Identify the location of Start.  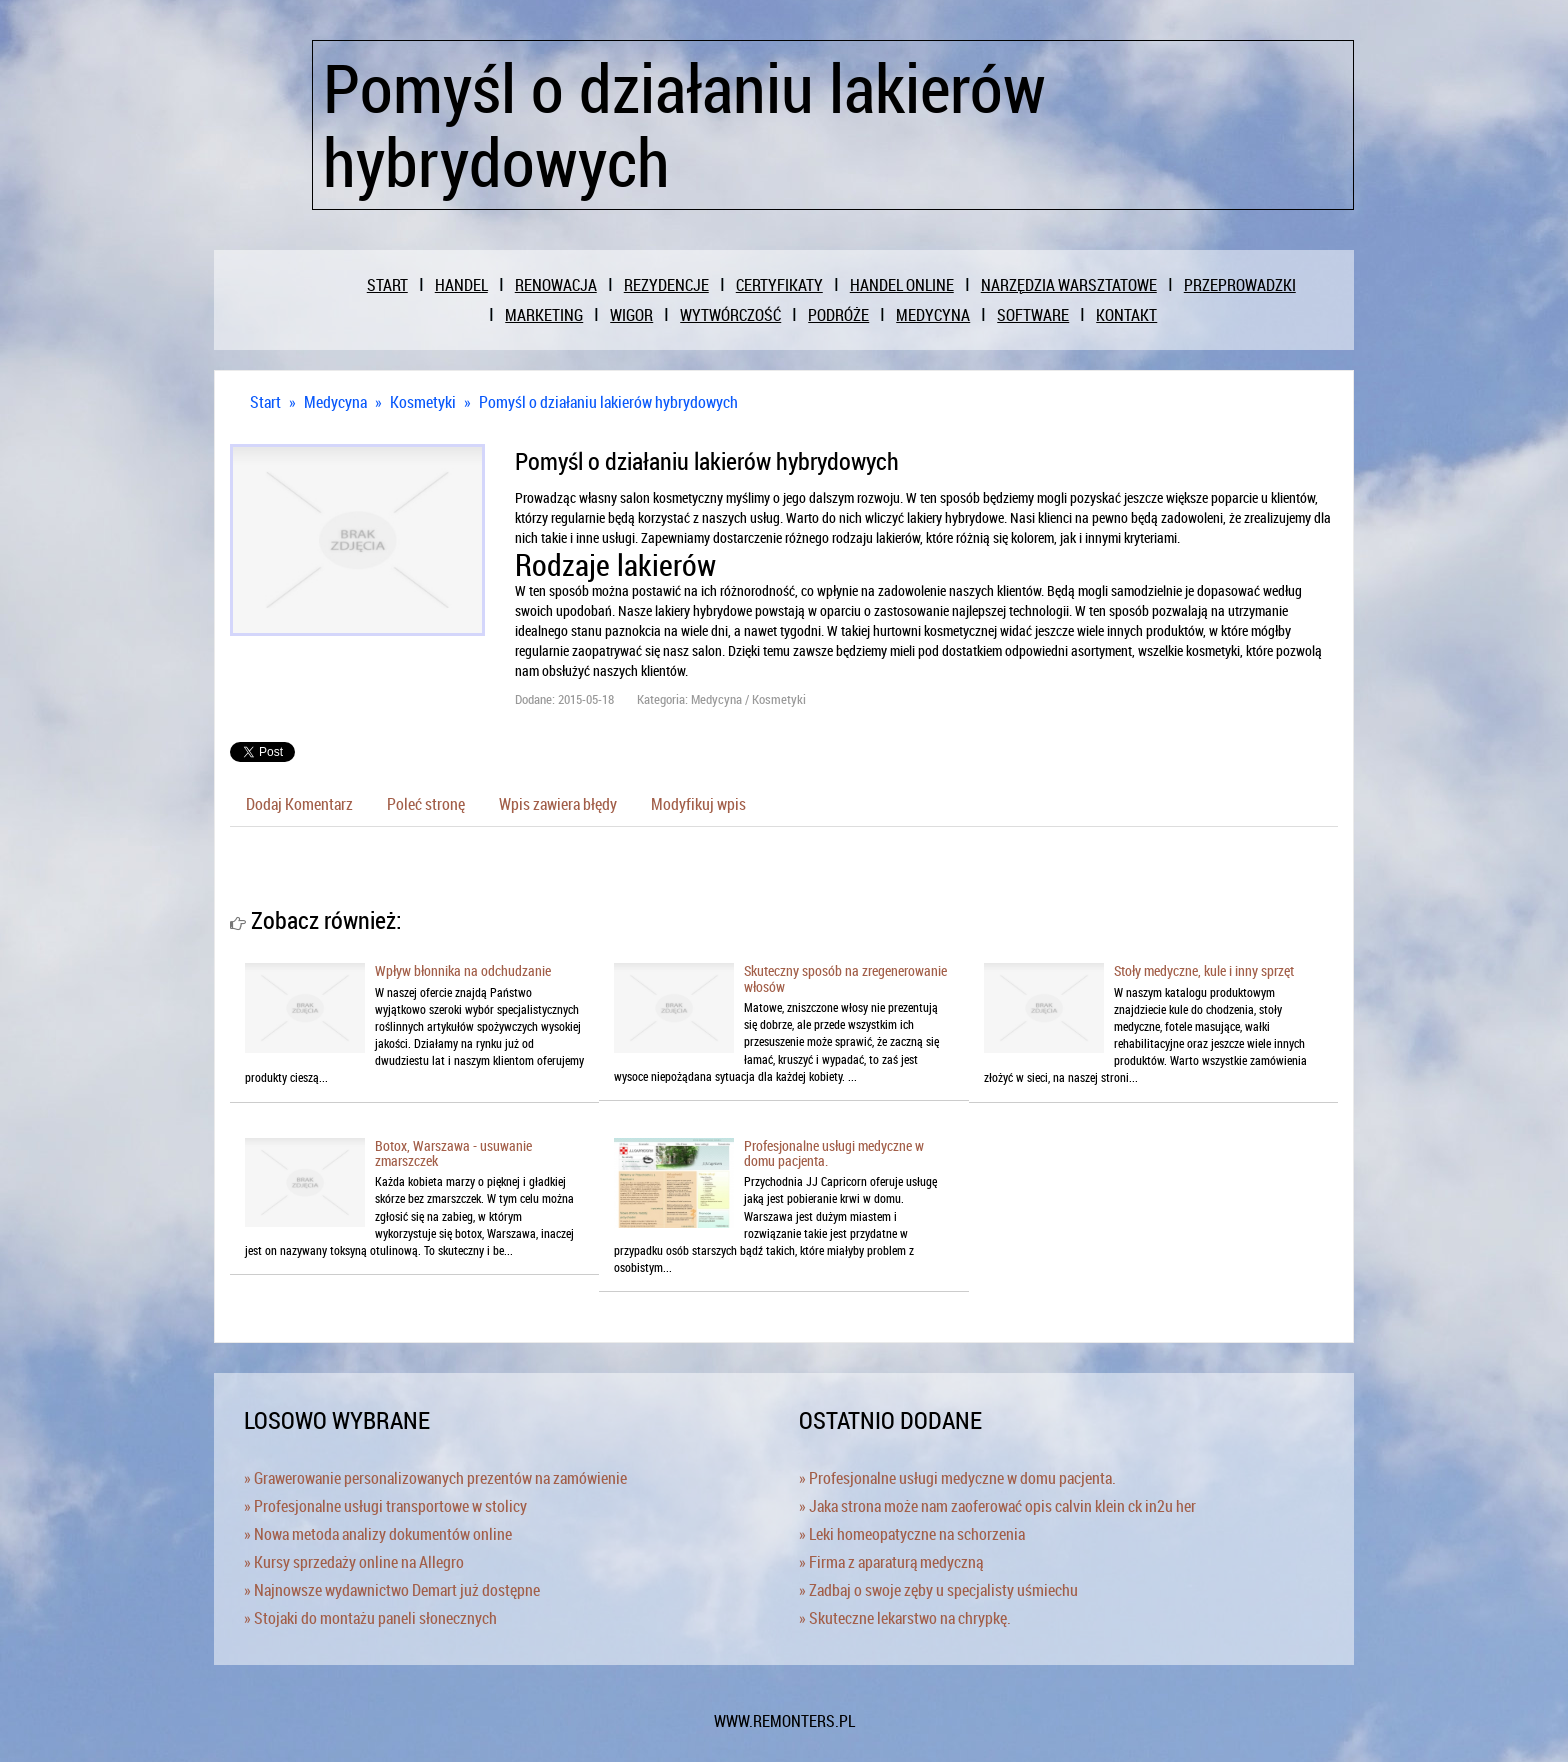
(265, 402).